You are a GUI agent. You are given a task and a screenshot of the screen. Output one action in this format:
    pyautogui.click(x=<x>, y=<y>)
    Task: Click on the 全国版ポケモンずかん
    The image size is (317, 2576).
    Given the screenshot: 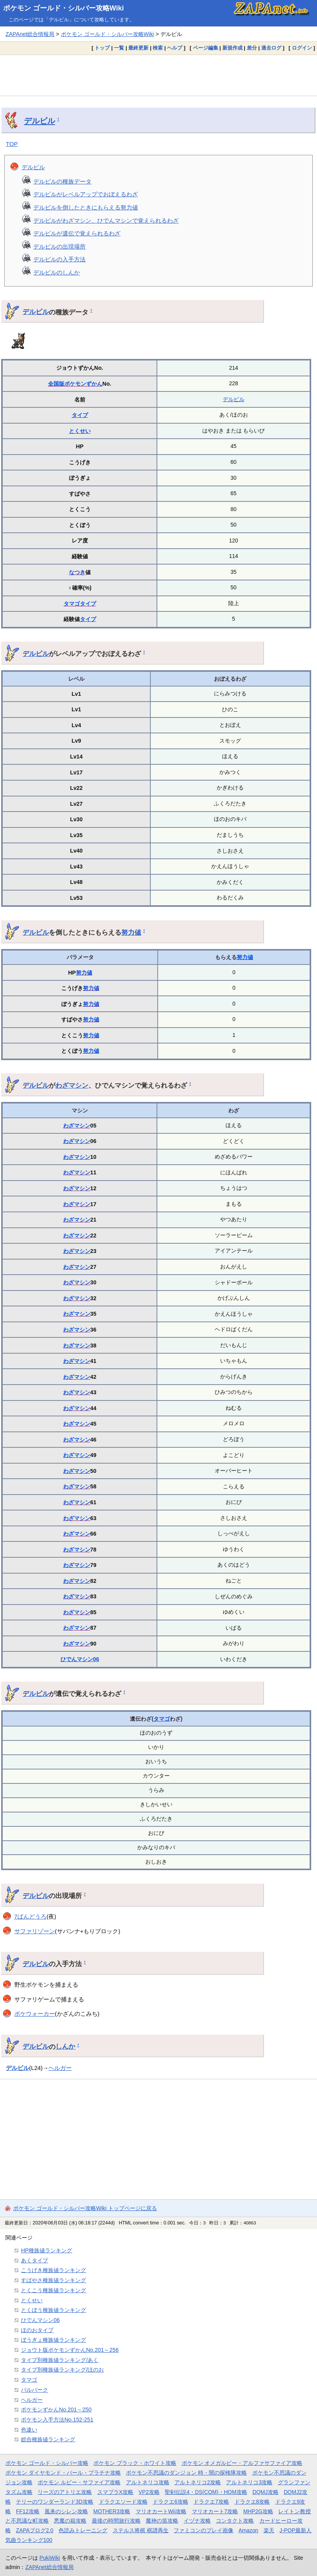 What is the action you would take?
    pyautogui.click(x=75, y=384)
    